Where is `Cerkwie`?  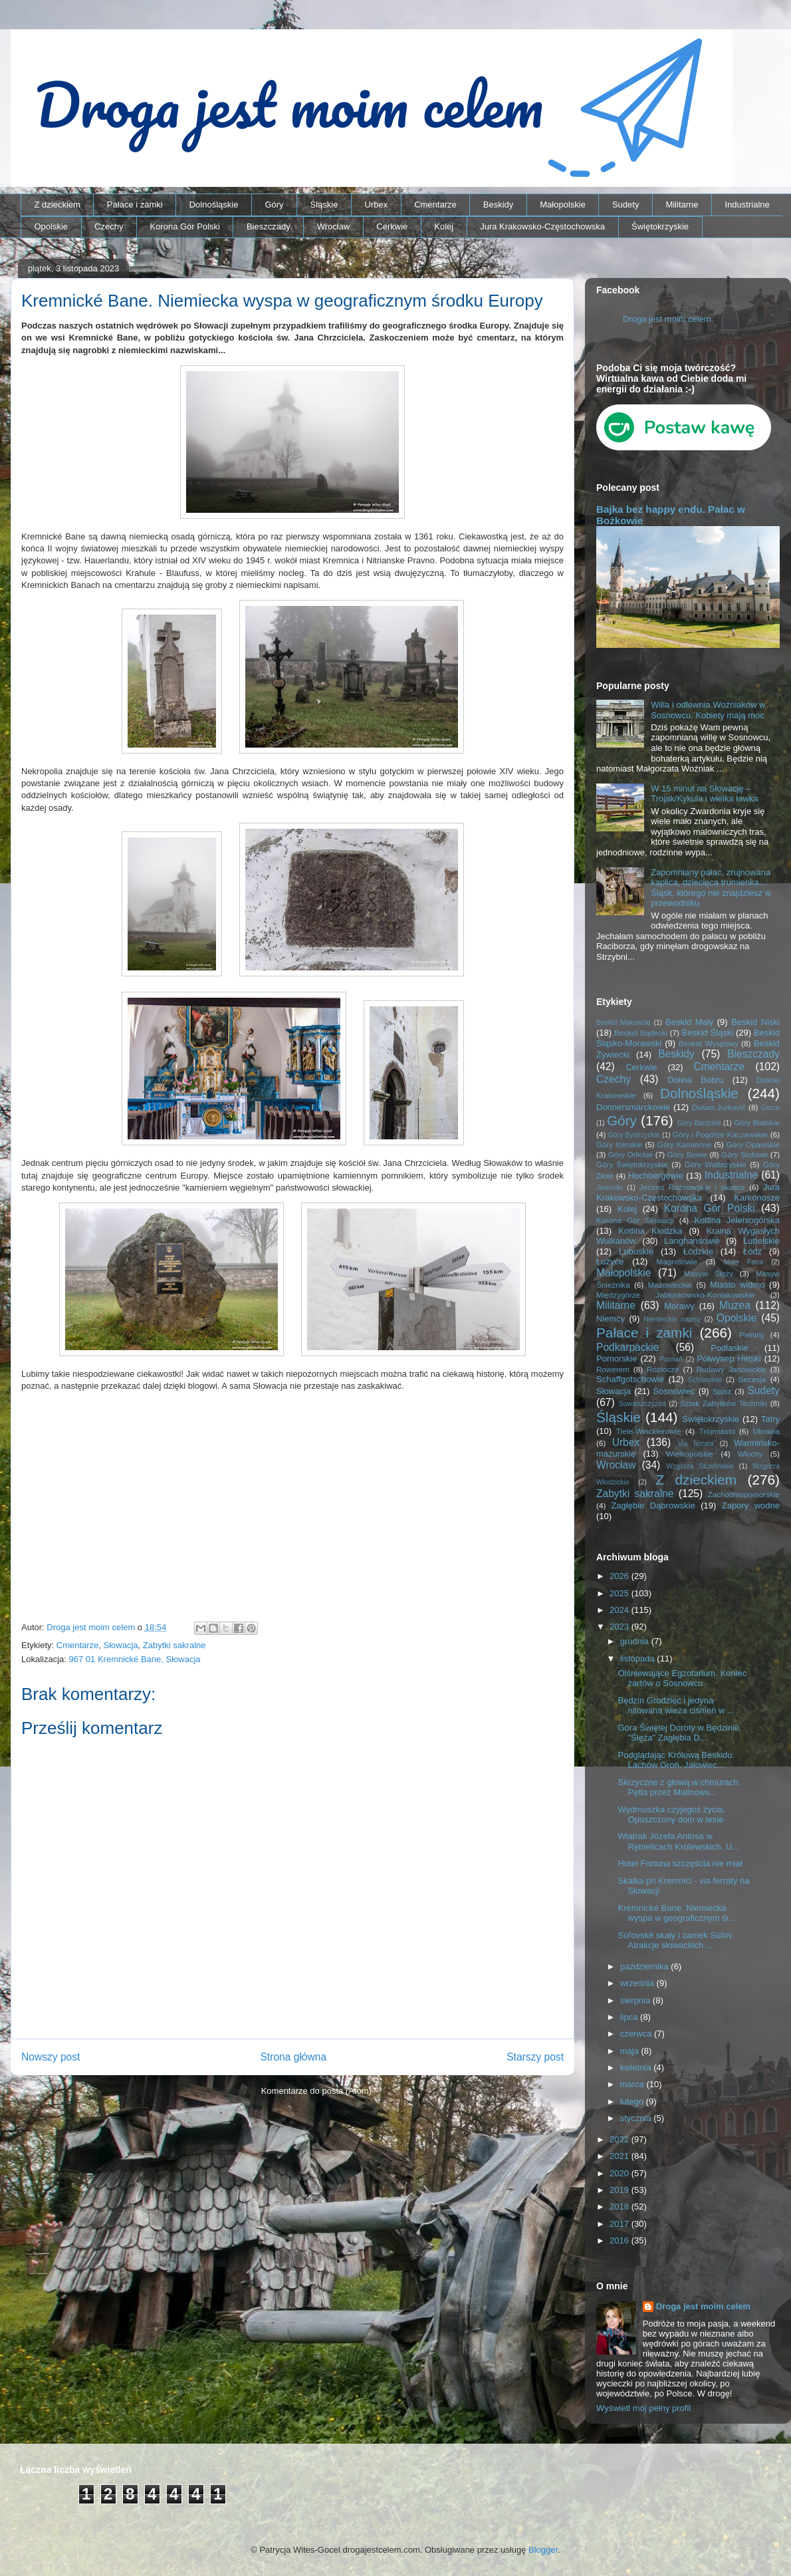
Cerkwie is located at coordinates (391, 226).